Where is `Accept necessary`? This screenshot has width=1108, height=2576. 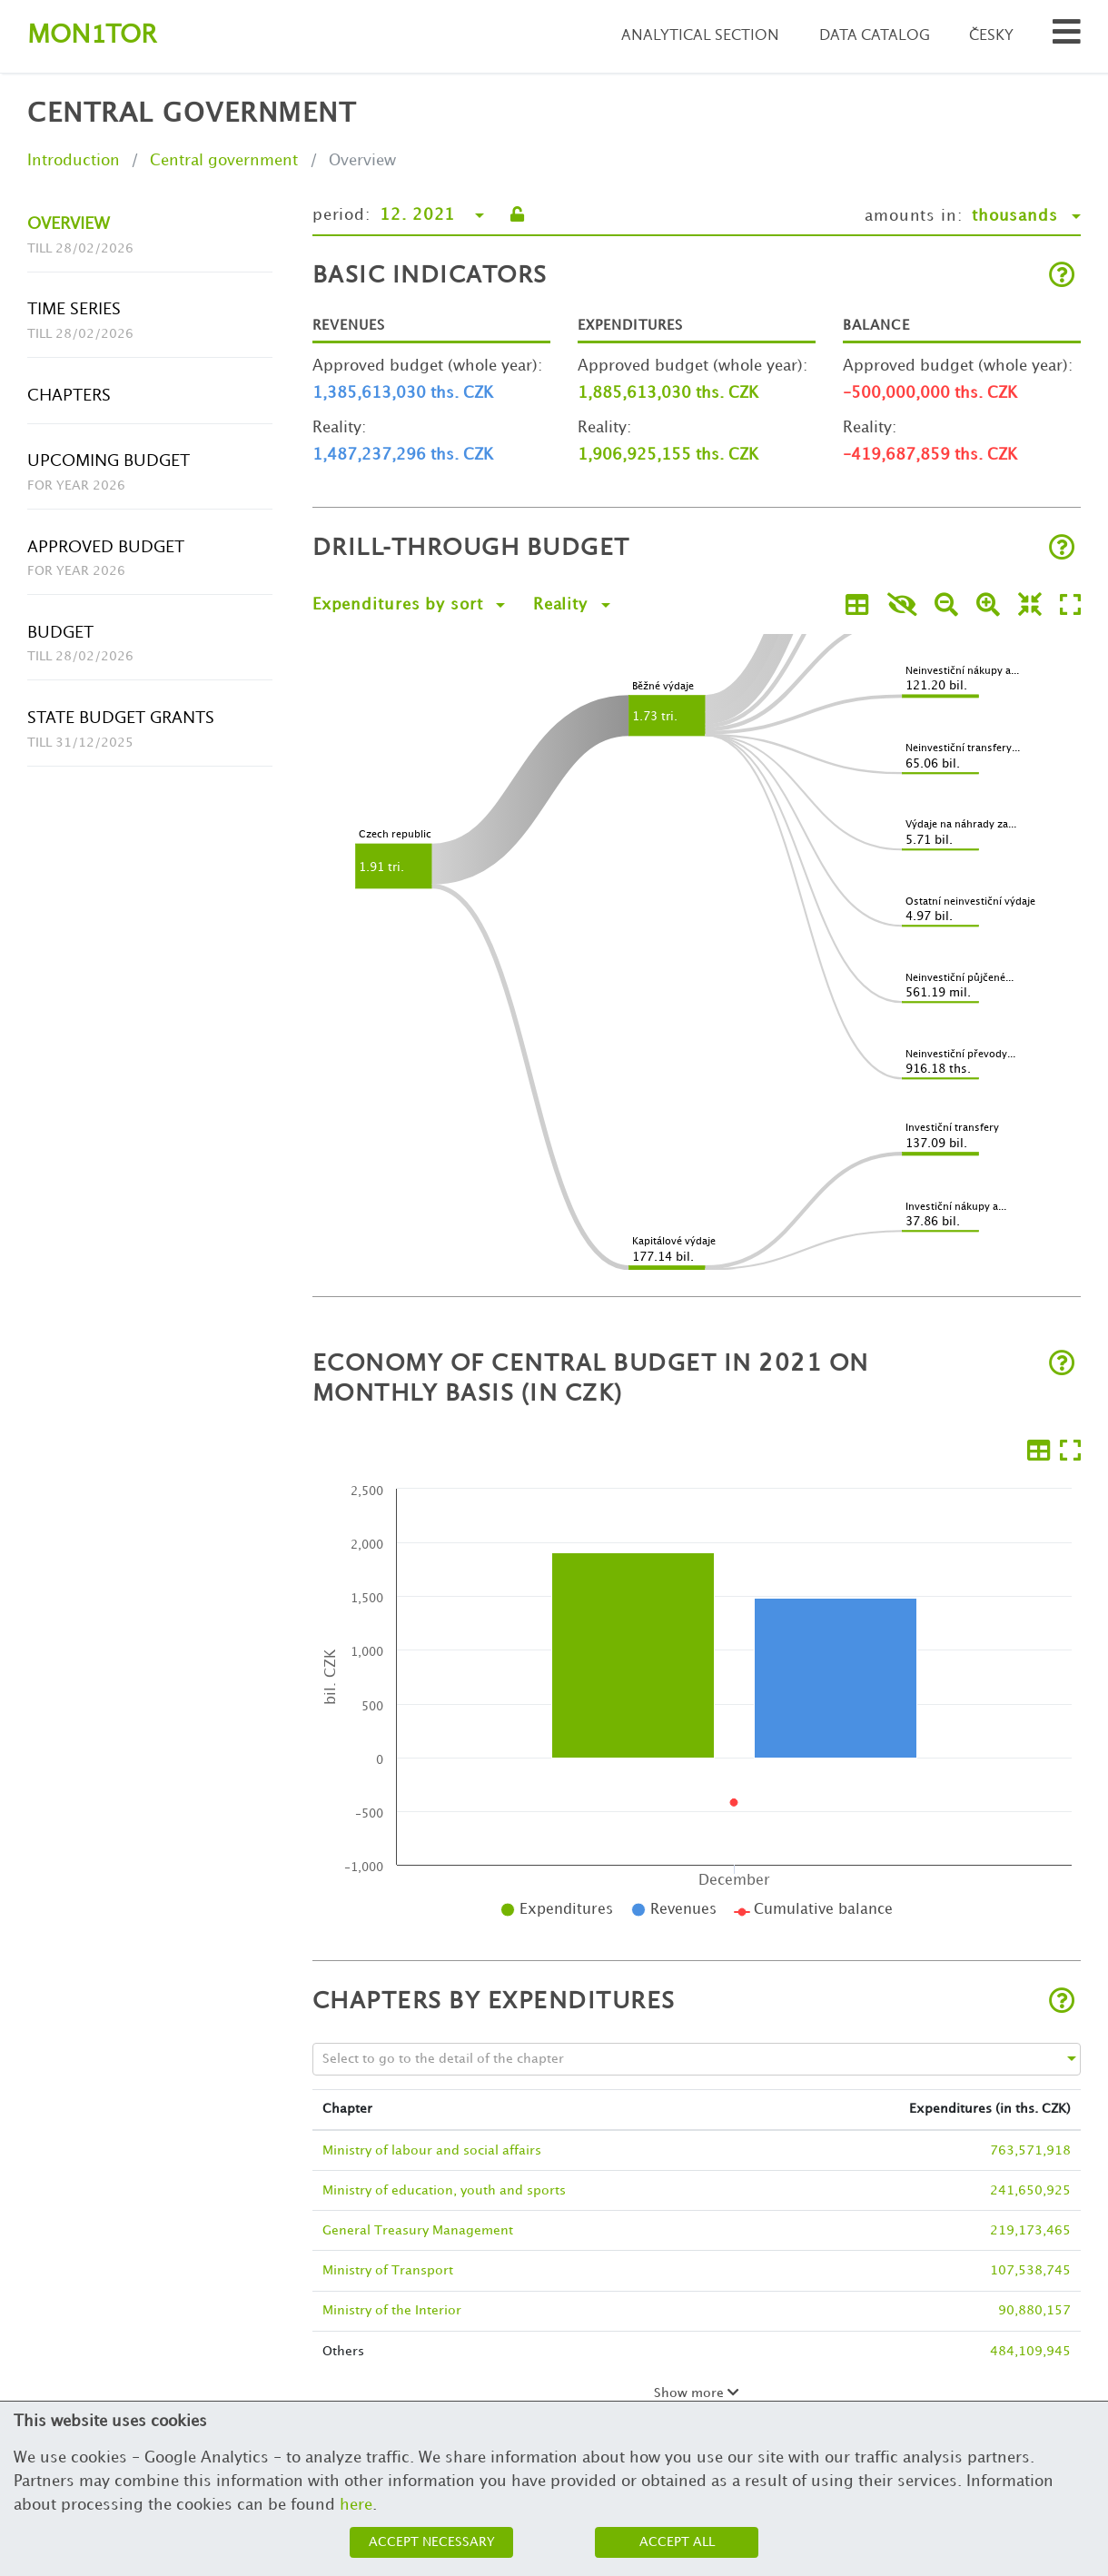 Accept necessary is located at coordinates (432, 2542).